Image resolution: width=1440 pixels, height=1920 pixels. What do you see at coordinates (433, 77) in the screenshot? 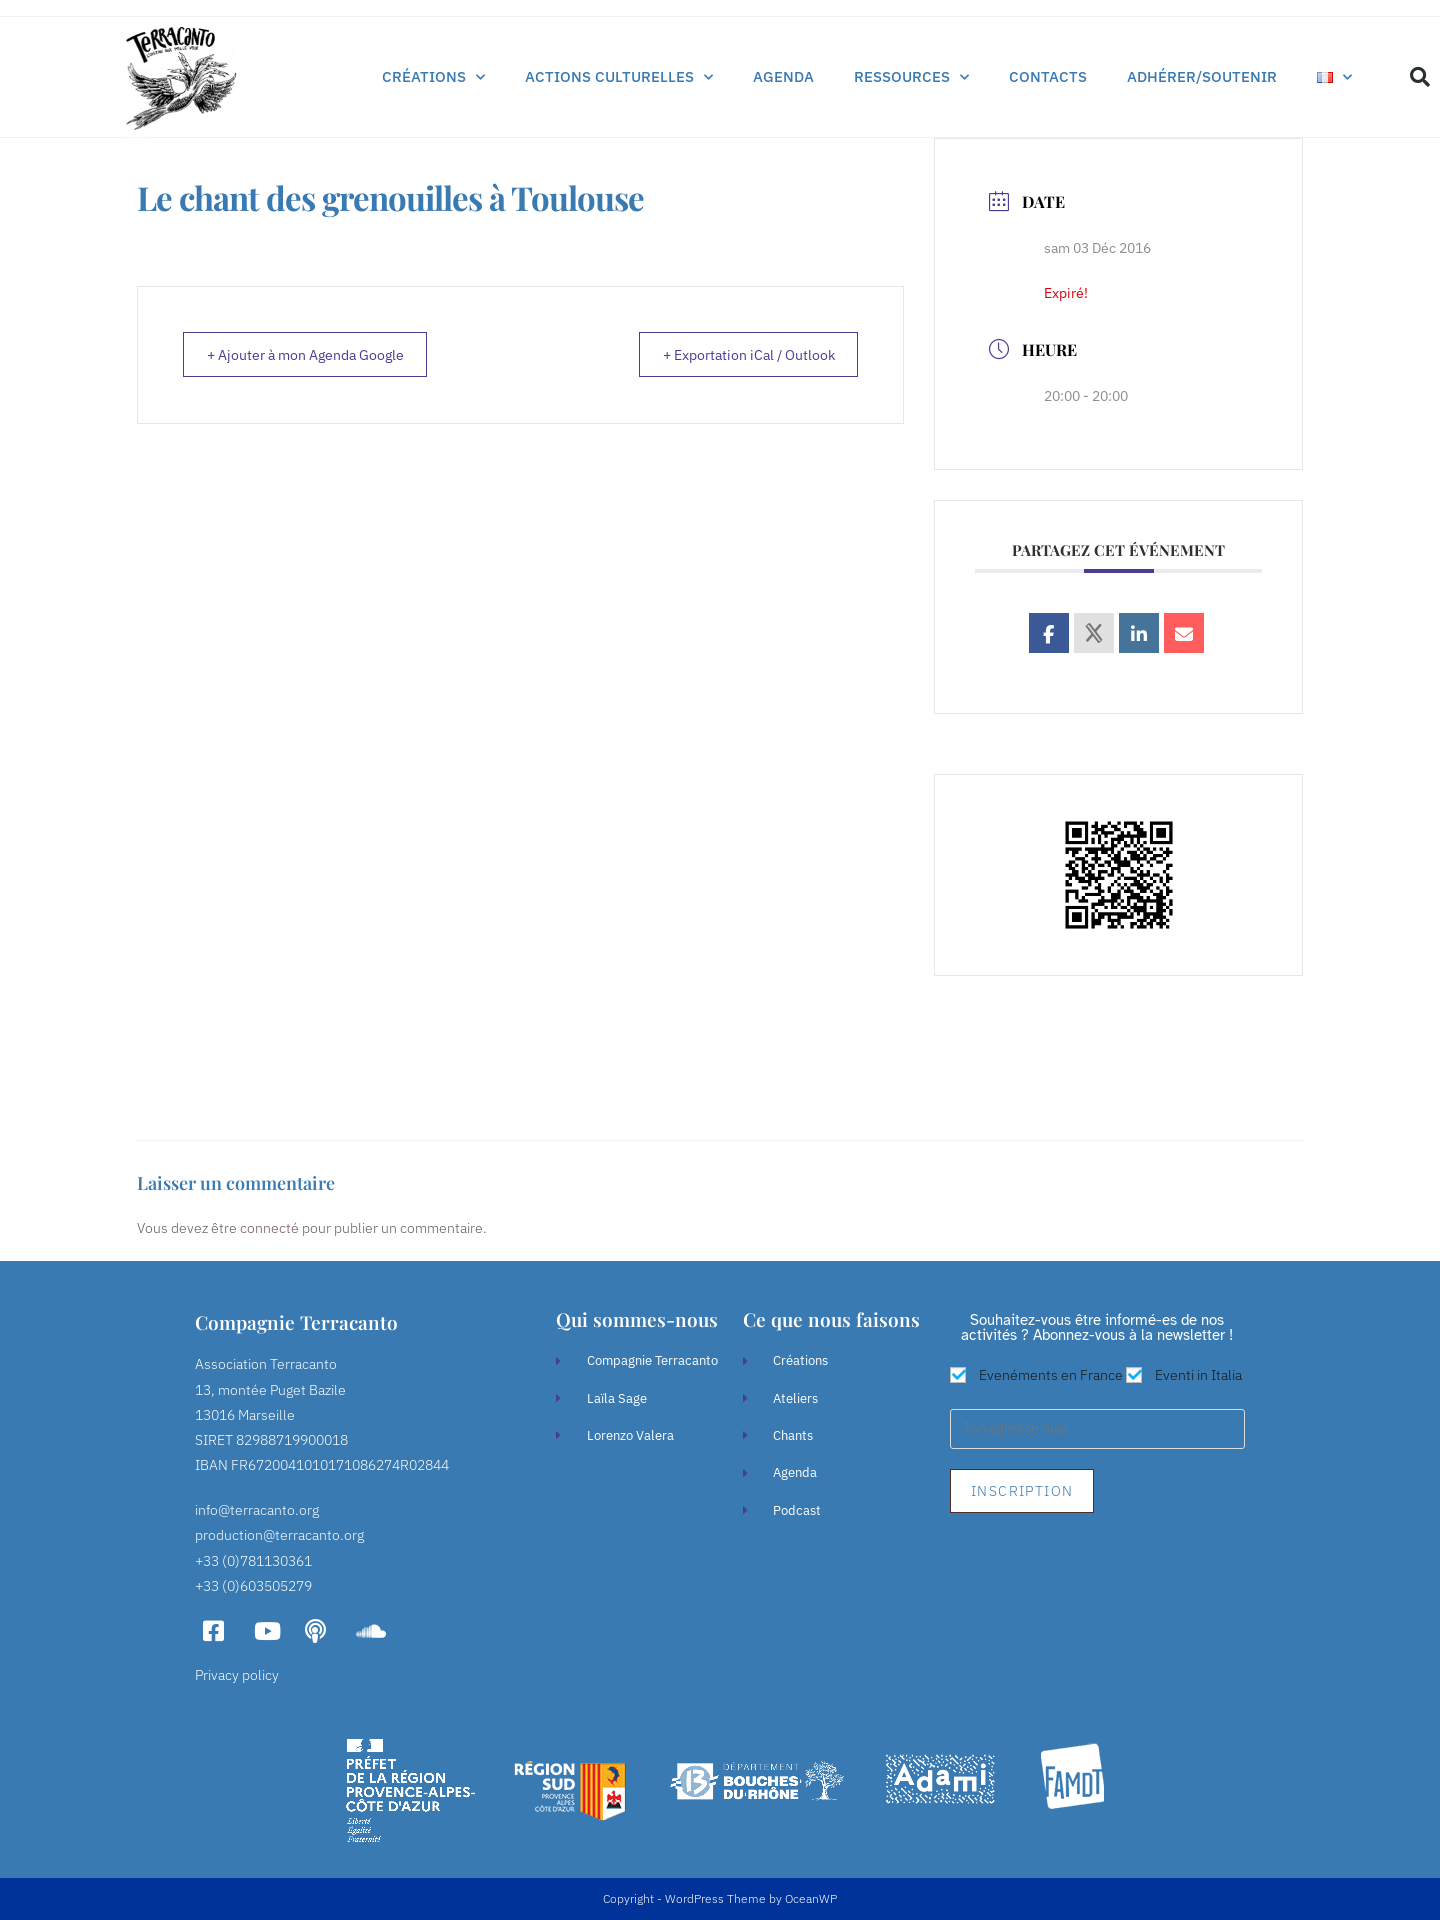
I see `Créations` at bounding box center [433, 77].